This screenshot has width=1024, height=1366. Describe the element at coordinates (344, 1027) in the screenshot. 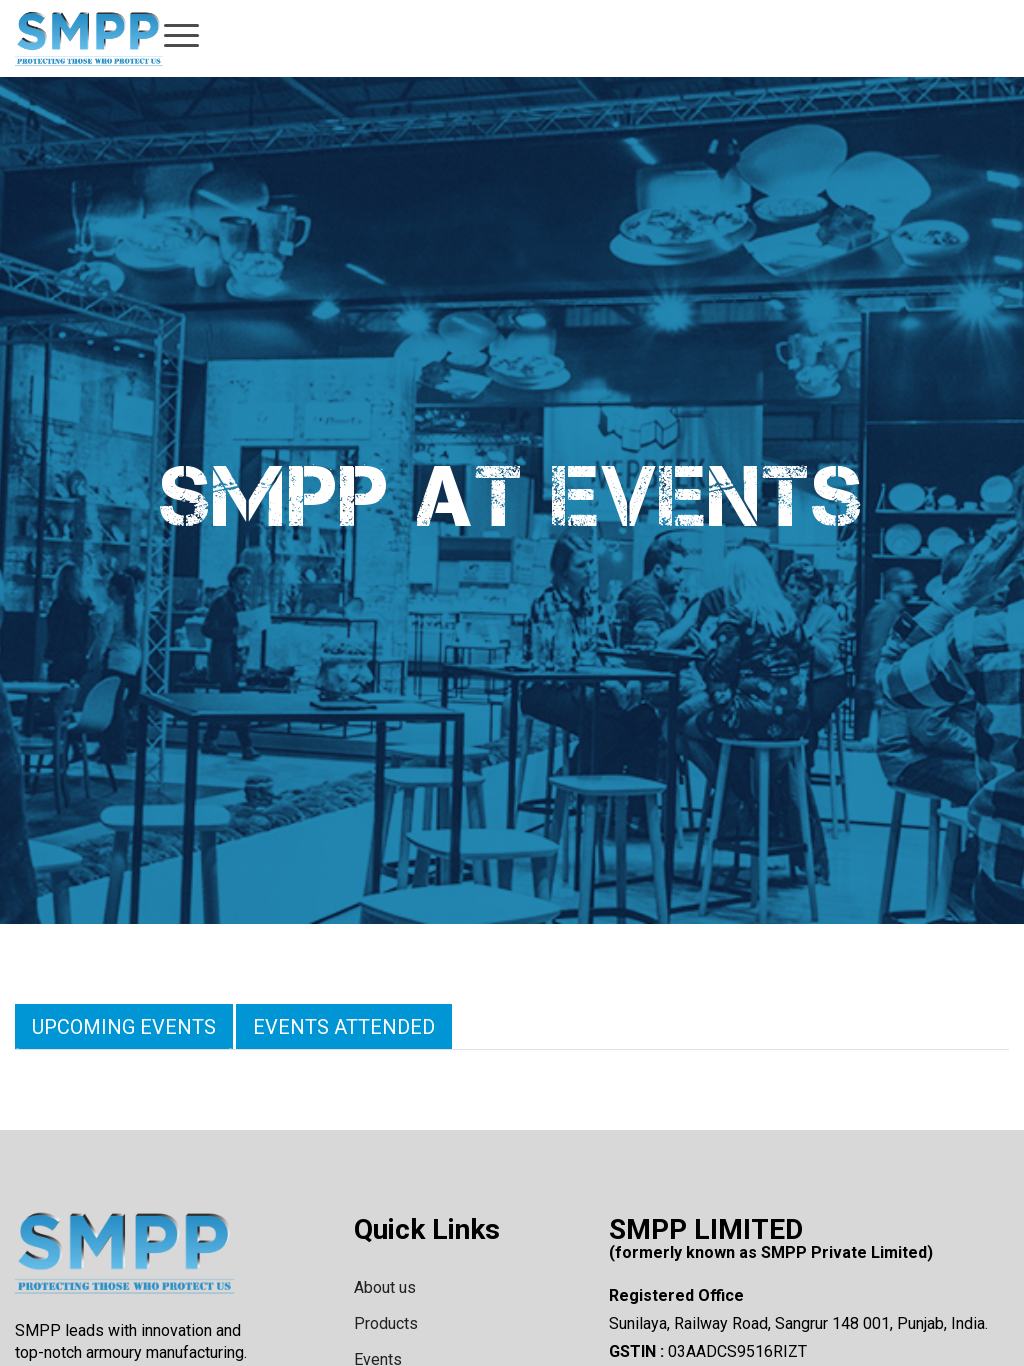

I see `Events Attended [tab]` at that location.